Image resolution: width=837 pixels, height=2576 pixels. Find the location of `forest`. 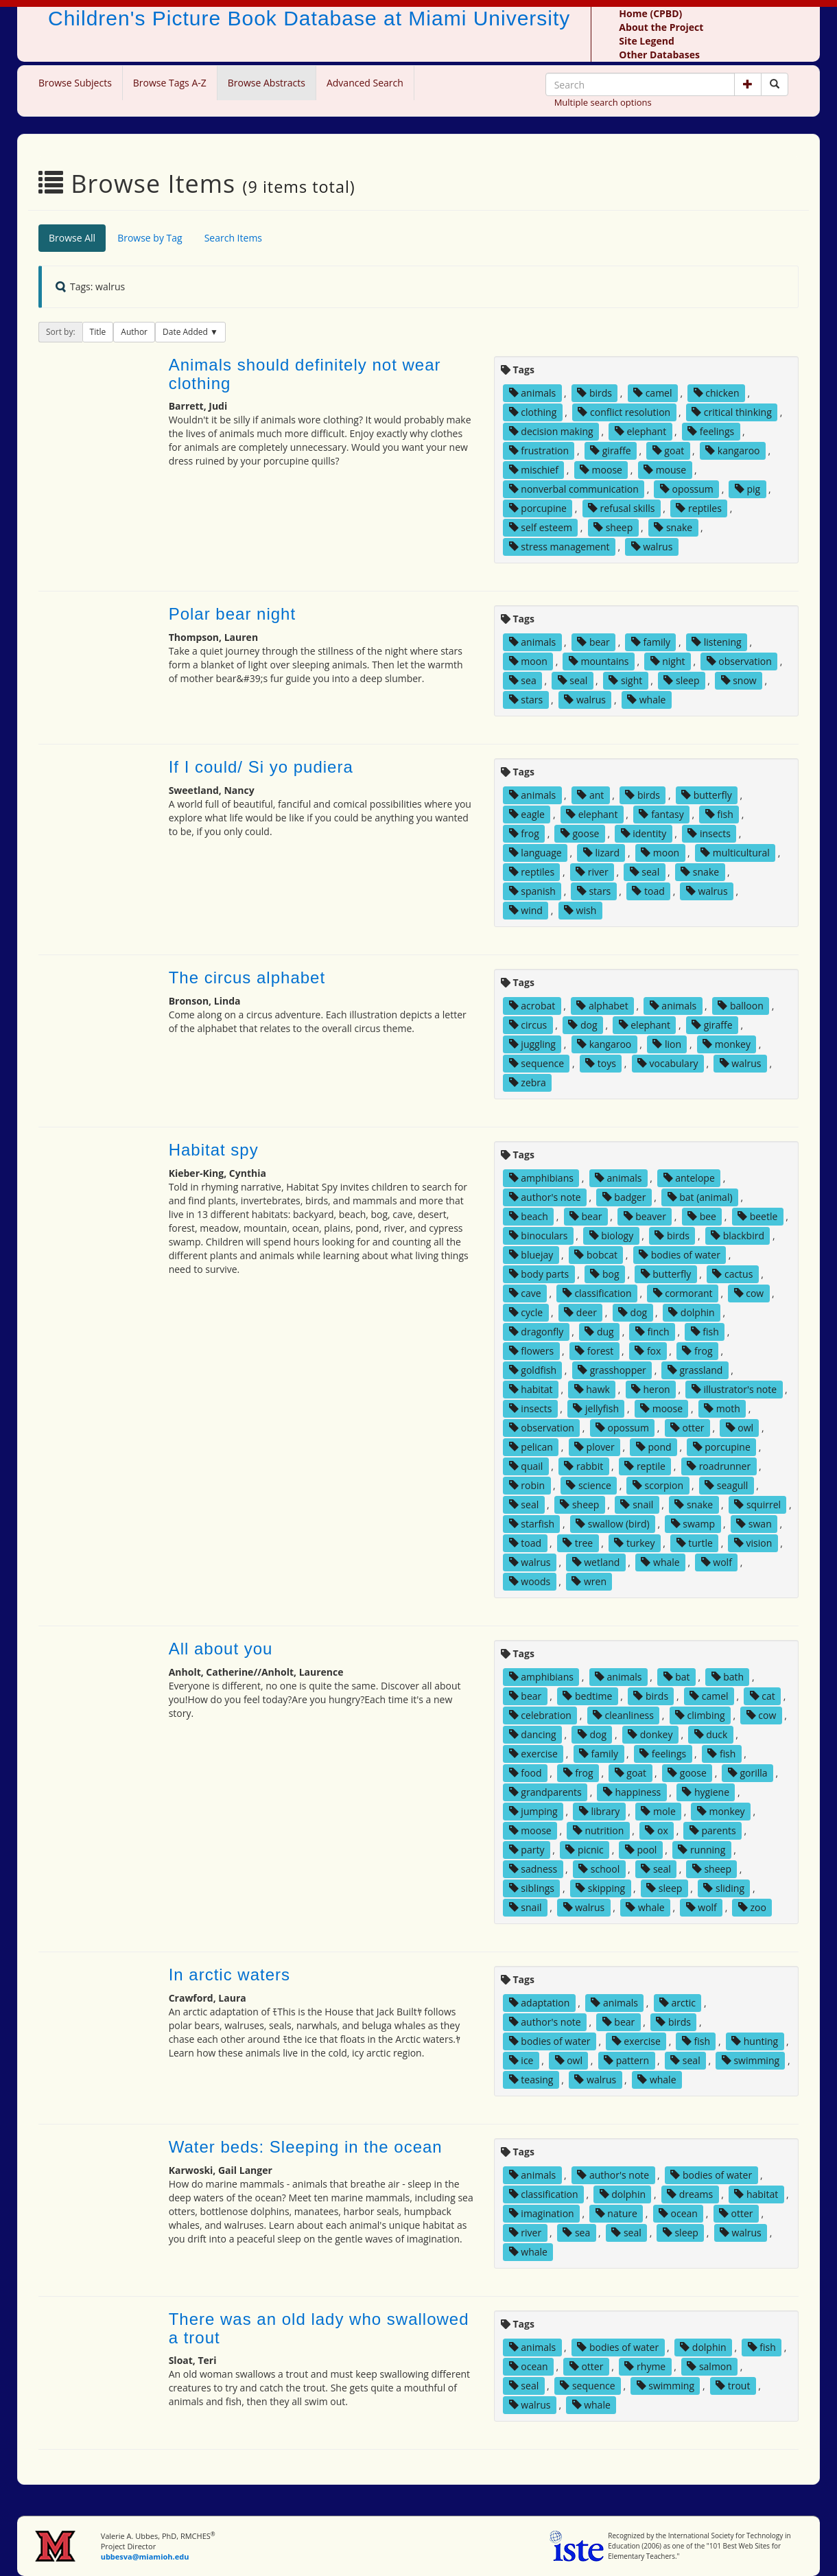

forest is located at coordinates (594, 1350).